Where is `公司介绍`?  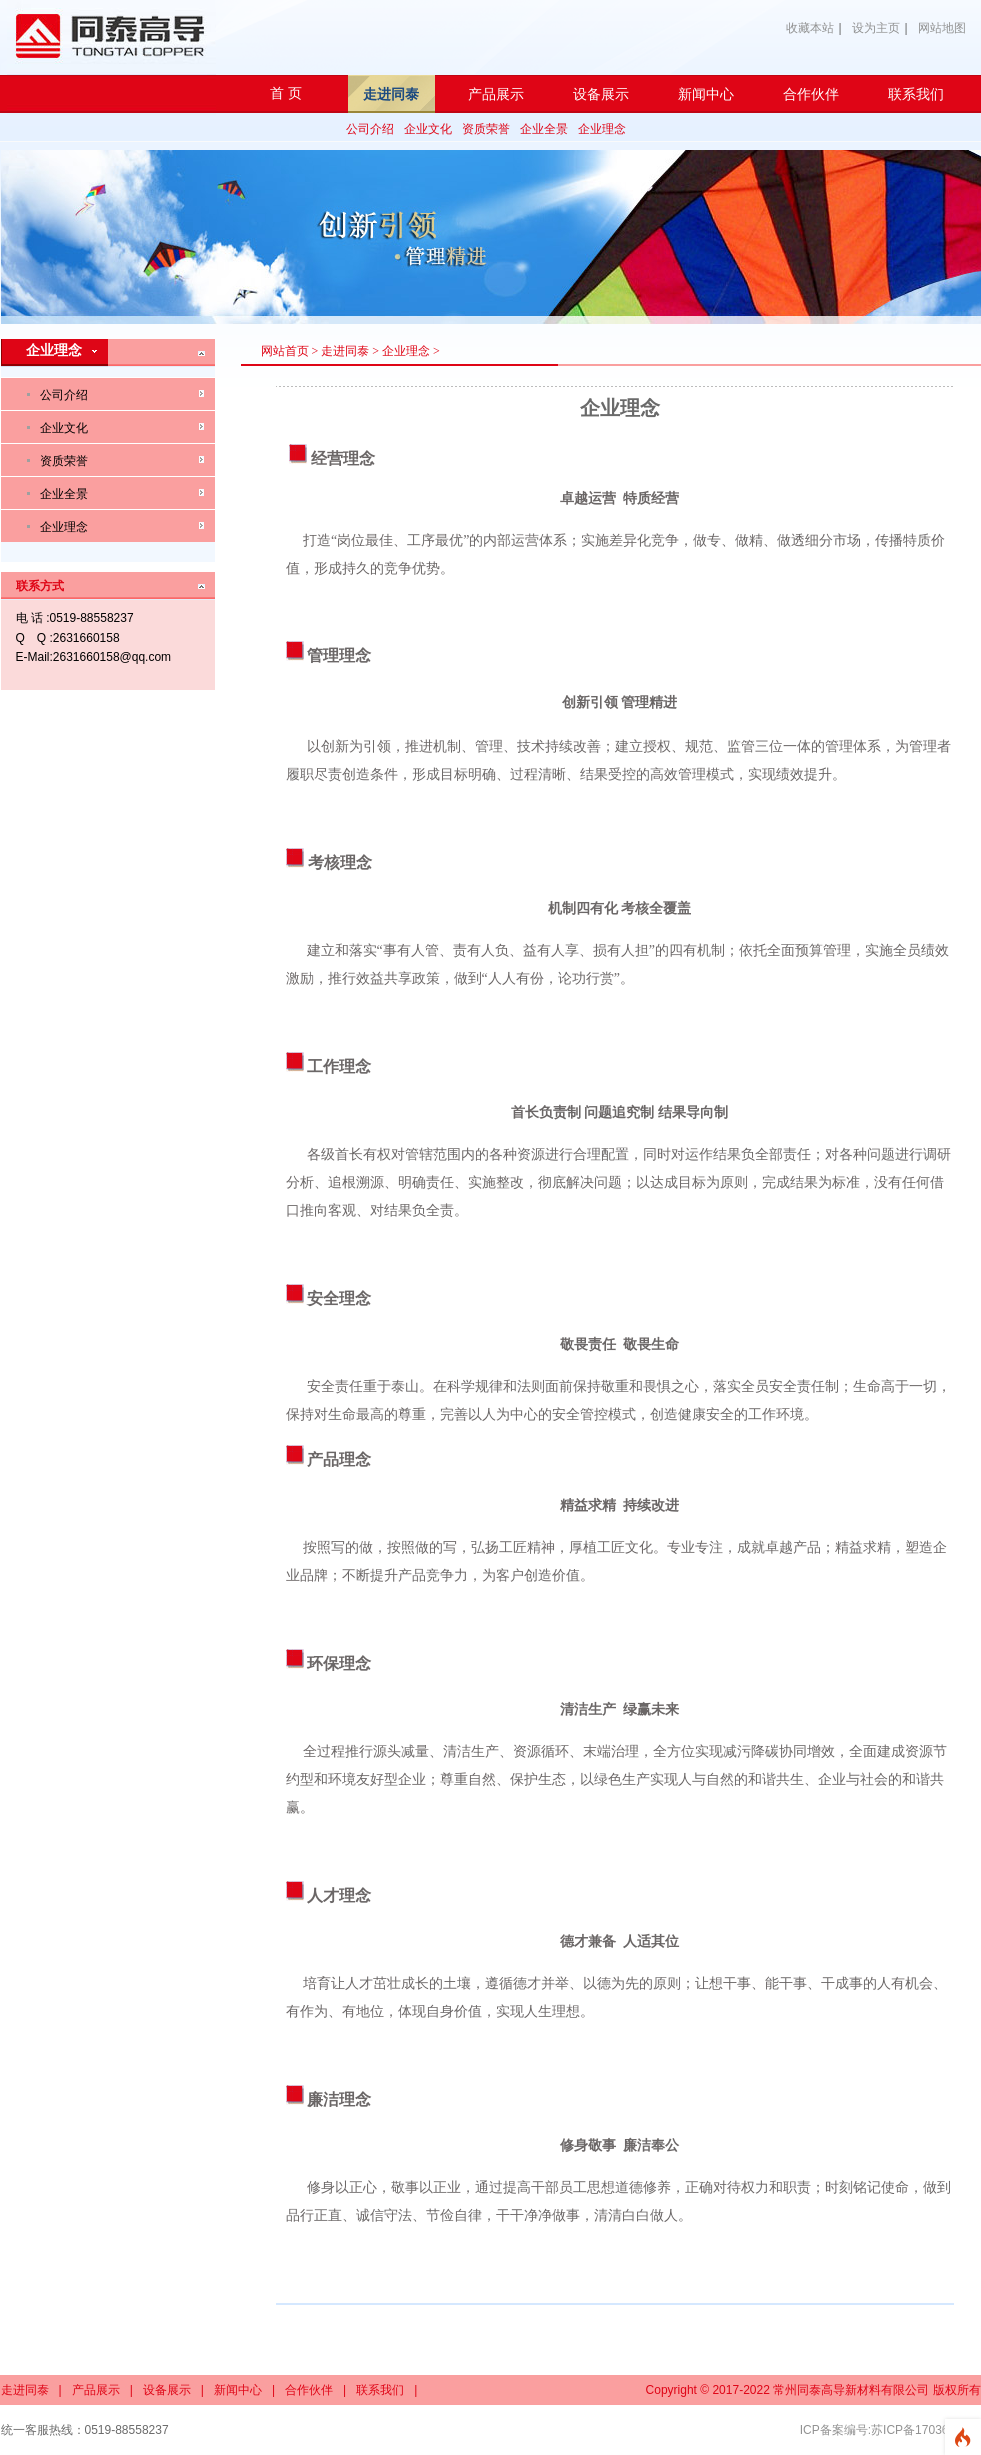 公司介绍 is located at coordinates (370, 129).